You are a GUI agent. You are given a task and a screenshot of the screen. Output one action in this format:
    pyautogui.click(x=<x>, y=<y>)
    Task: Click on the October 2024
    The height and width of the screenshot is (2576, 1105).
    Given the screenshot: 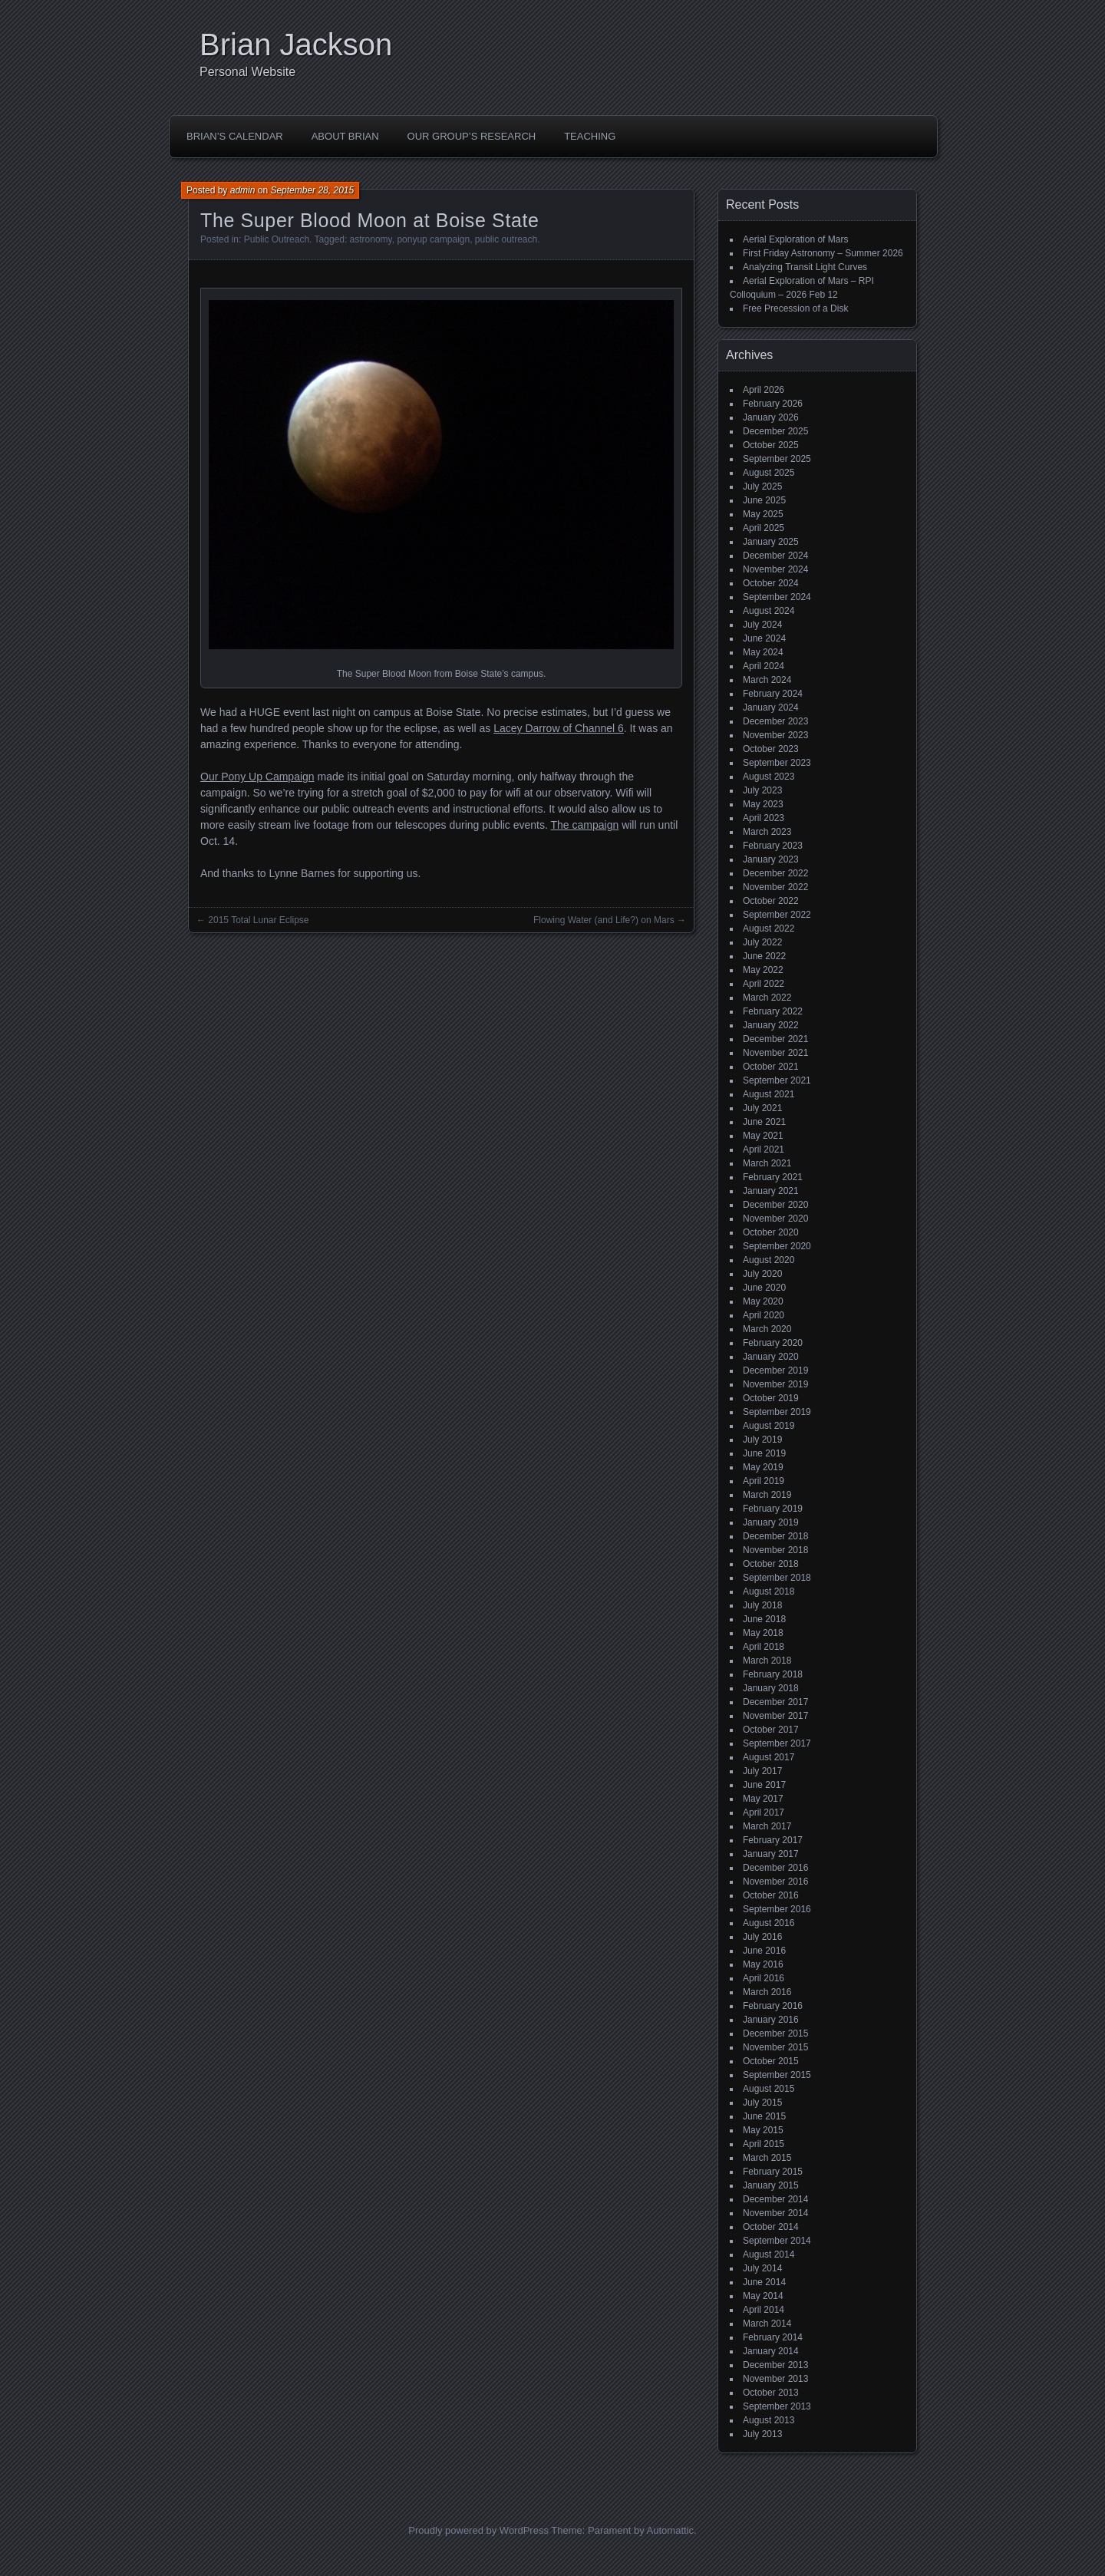 What is the action you would take?
    pyautogui.click(x=771, y=583)
    